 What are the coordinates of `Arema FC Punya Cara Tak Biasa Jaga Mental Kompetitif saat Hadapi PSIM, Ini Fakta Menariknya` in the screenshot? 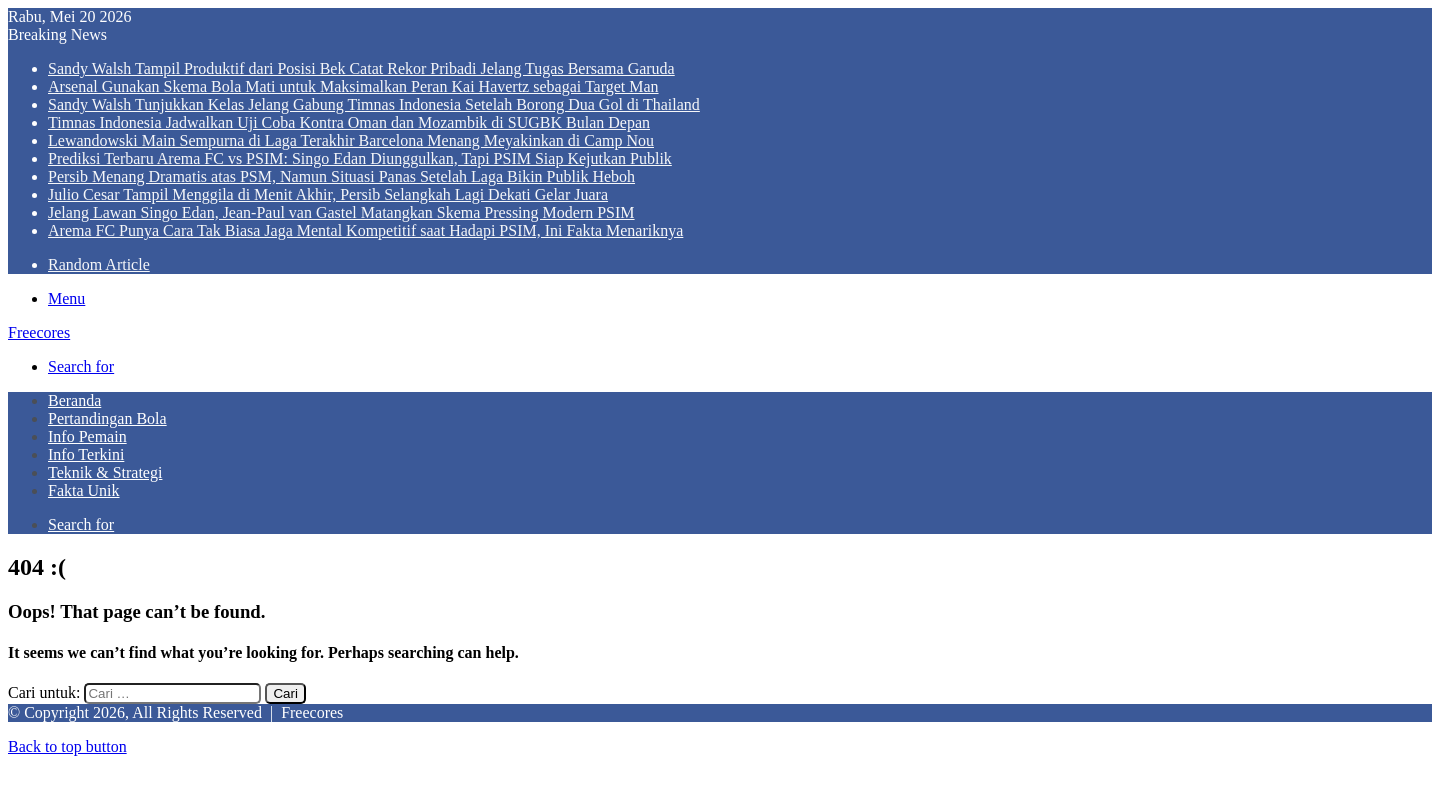 It's located at (365, 230).